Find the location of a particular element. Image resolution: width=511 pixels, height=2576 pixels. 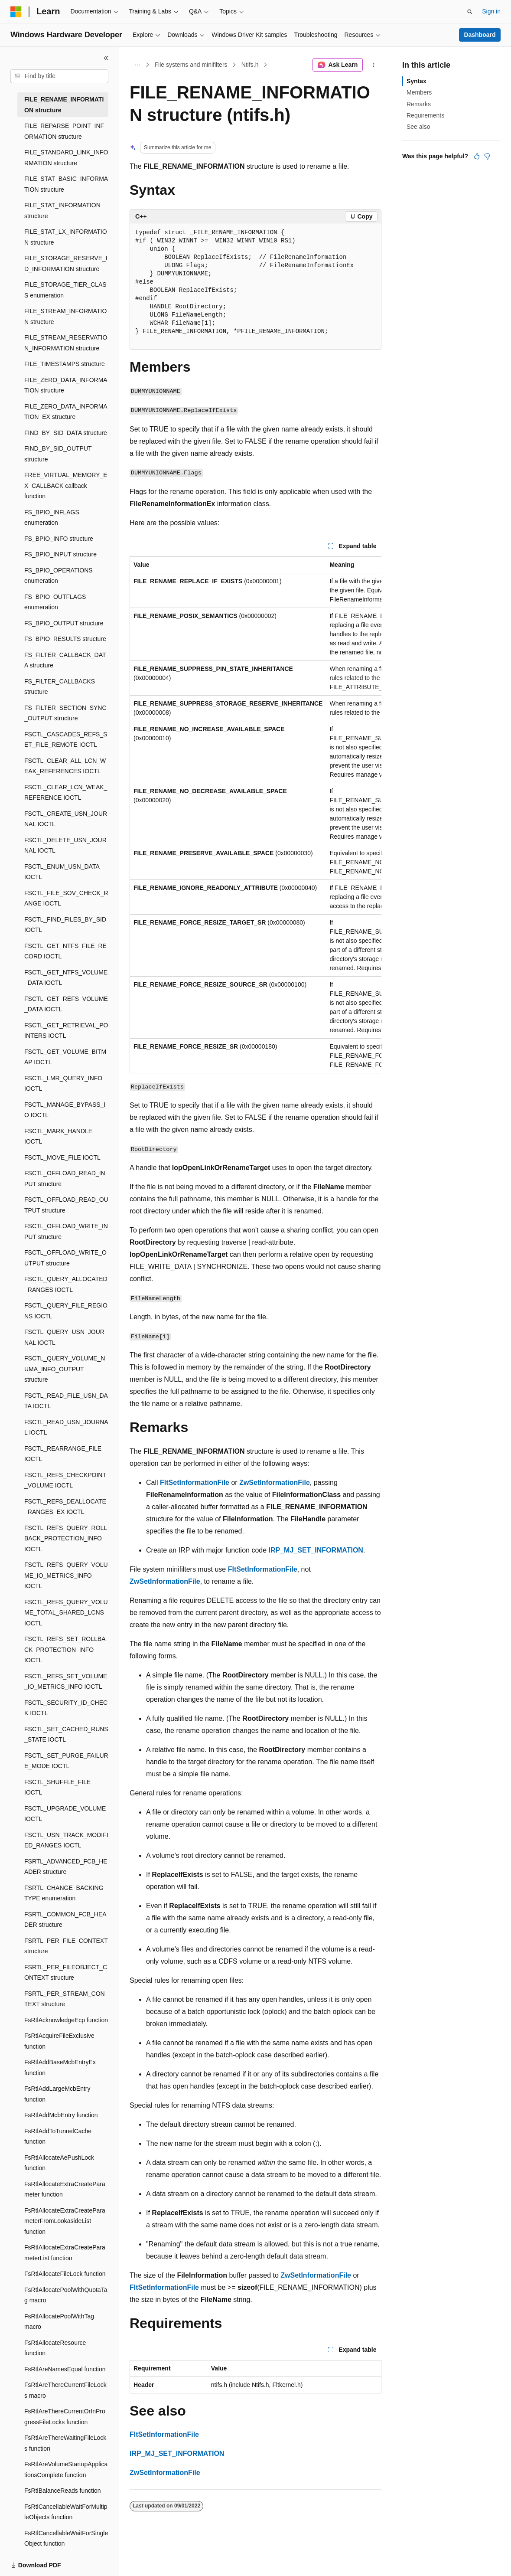

[All breadcrumbs] is located at coordinates (137, 65).